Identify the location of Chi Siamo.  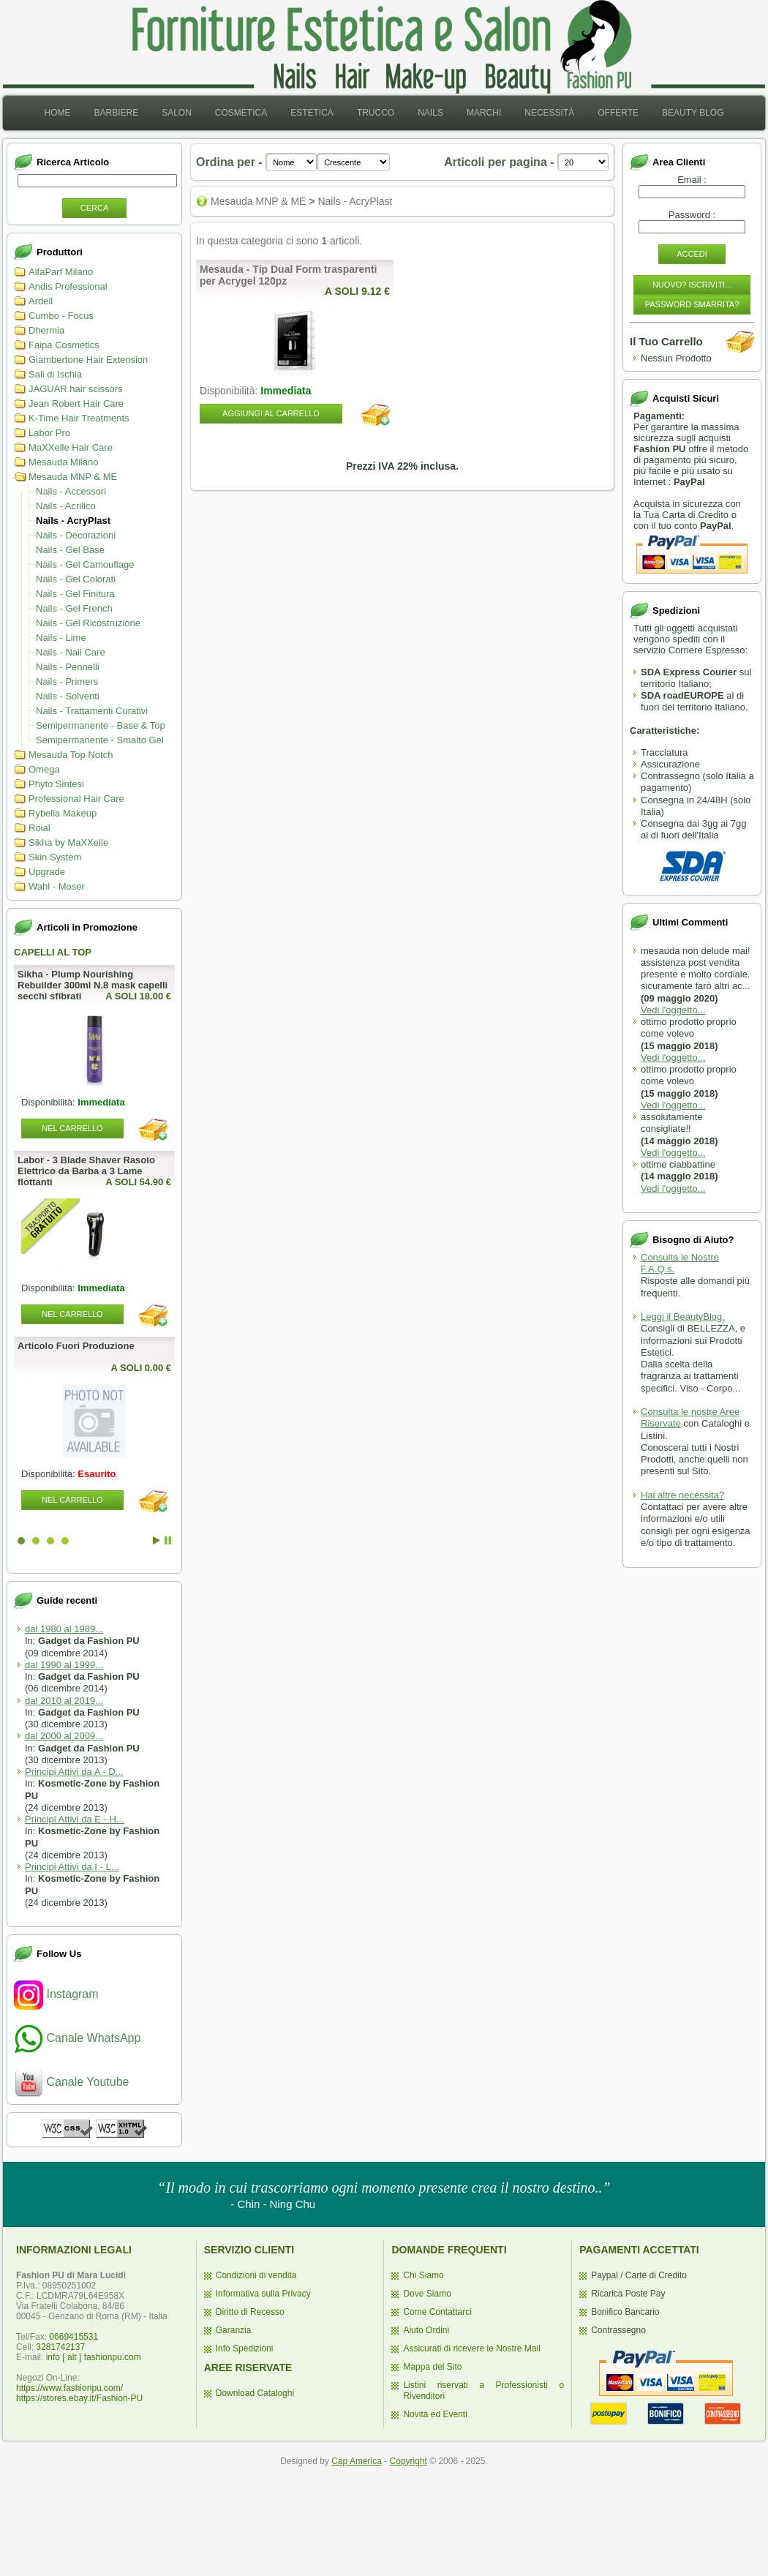
(423, 2275).